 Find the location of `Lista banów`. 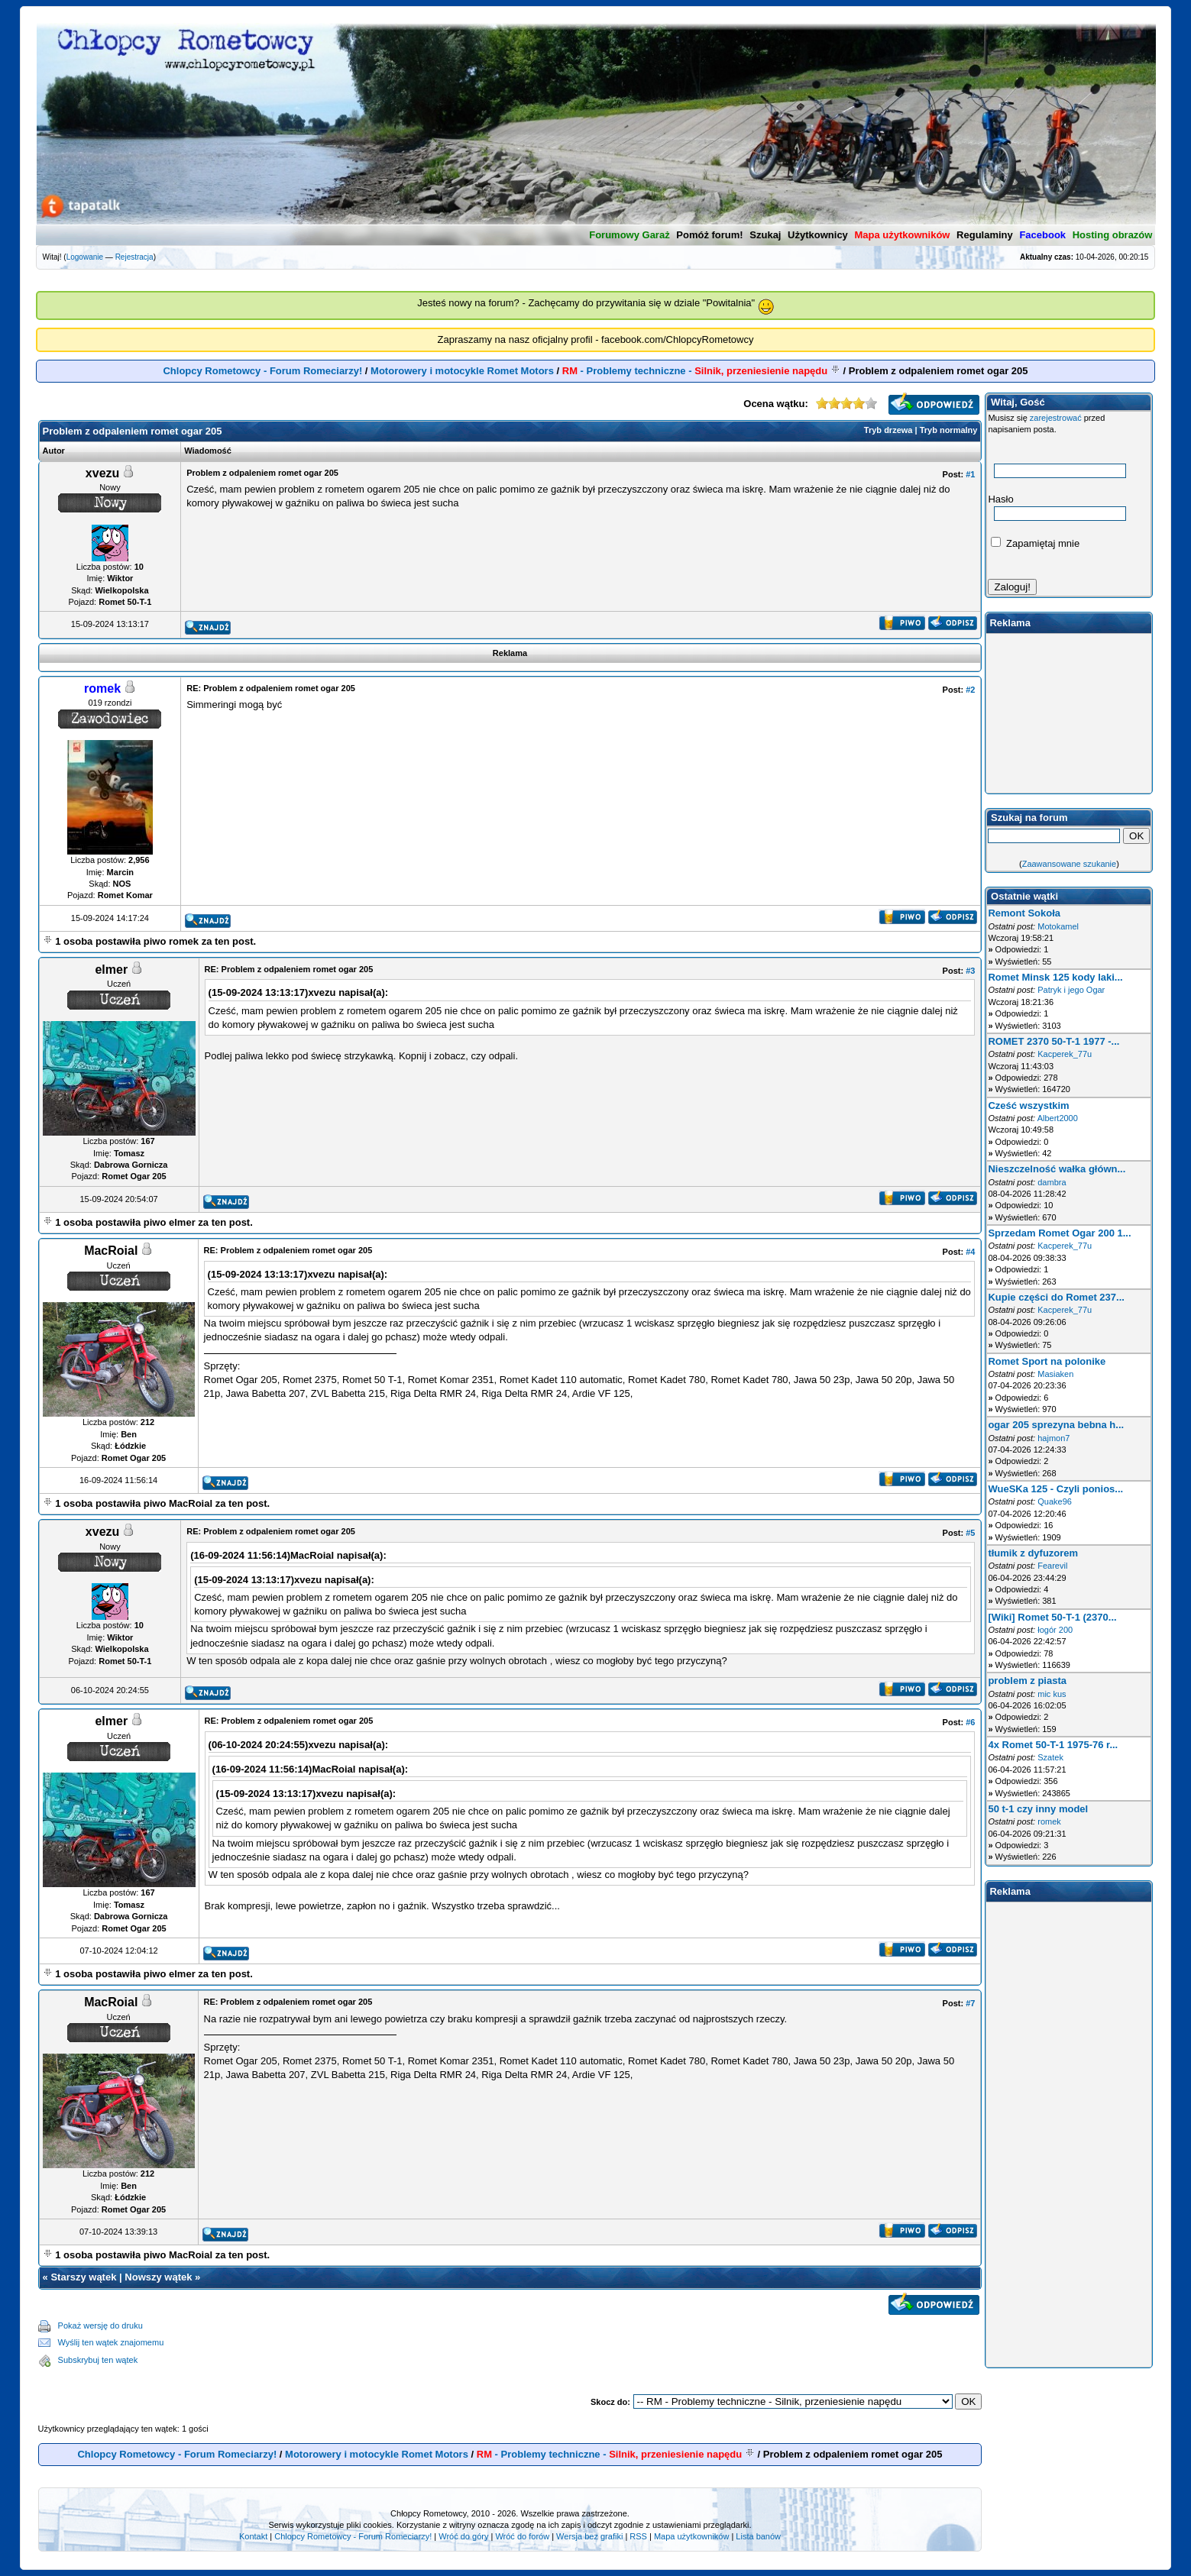

Lista banów is located at coordinates (758, 2536).